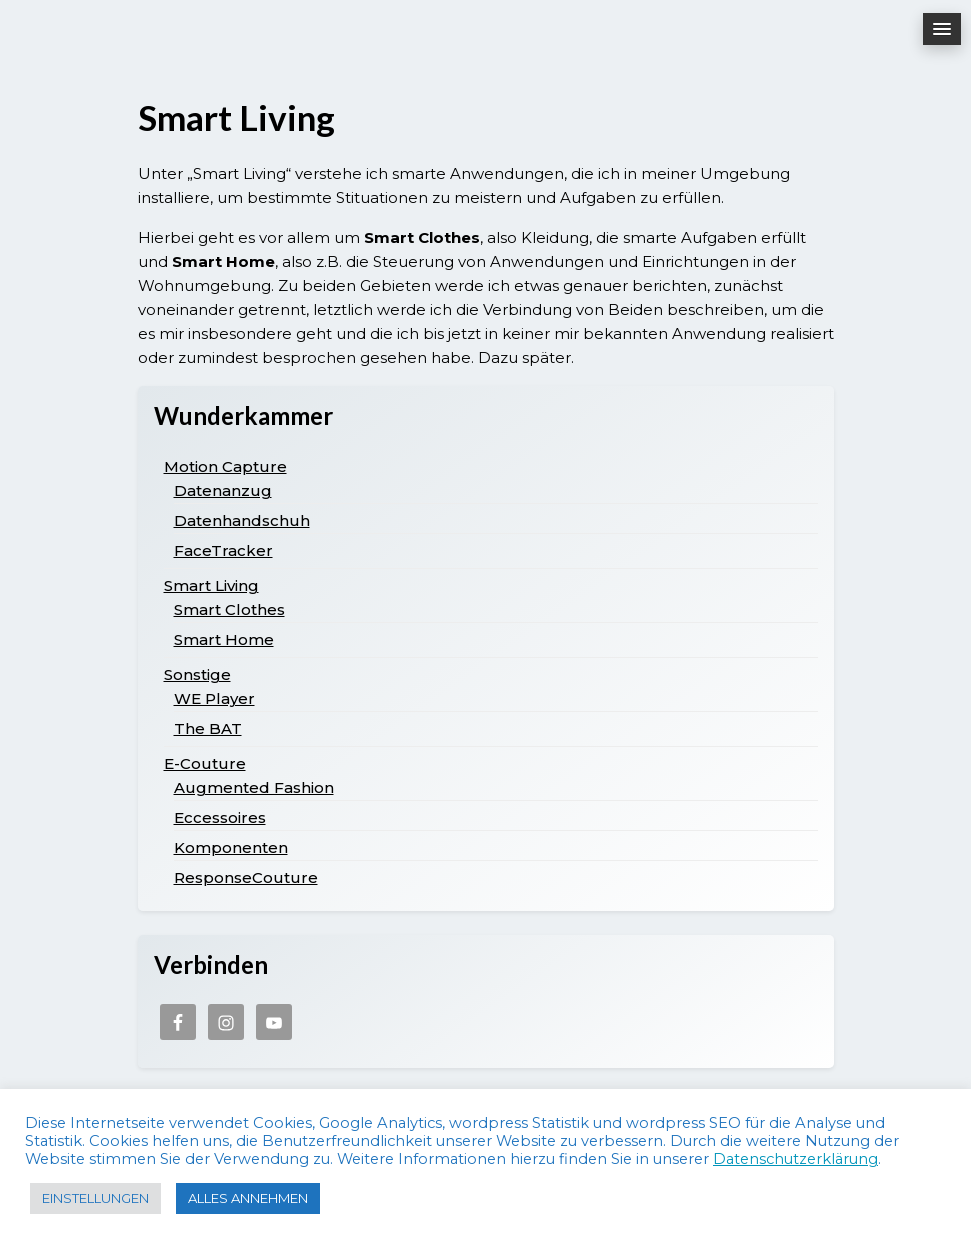 This screenshot has width=971, height=1244. Describe the element at coordinates (229, 609) in the screenshot. I see `Smart Clothes` at that location.